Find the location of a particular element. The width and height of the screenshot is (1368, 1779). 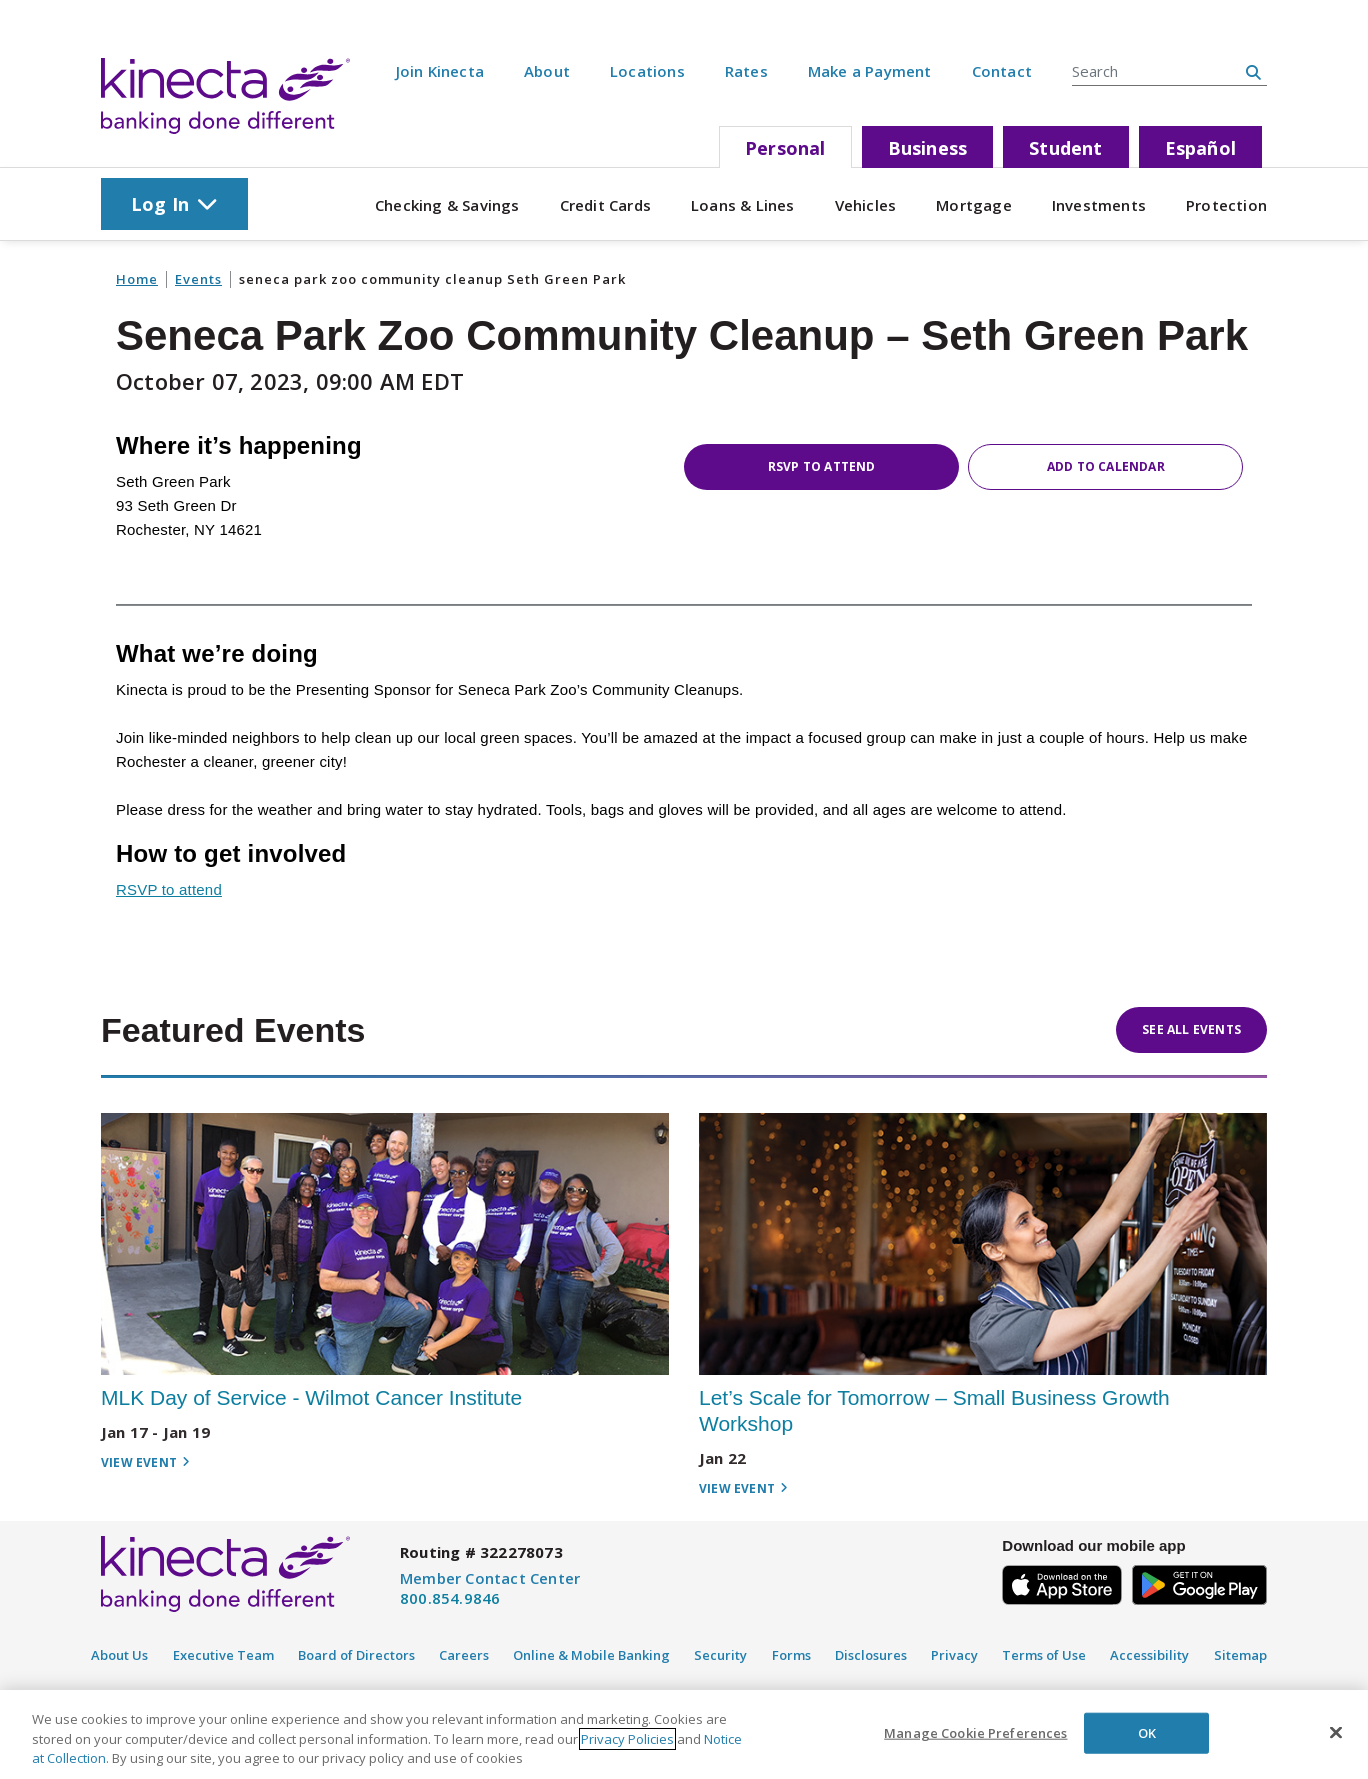

Checking & Savings is located at coordinates (447, 205).